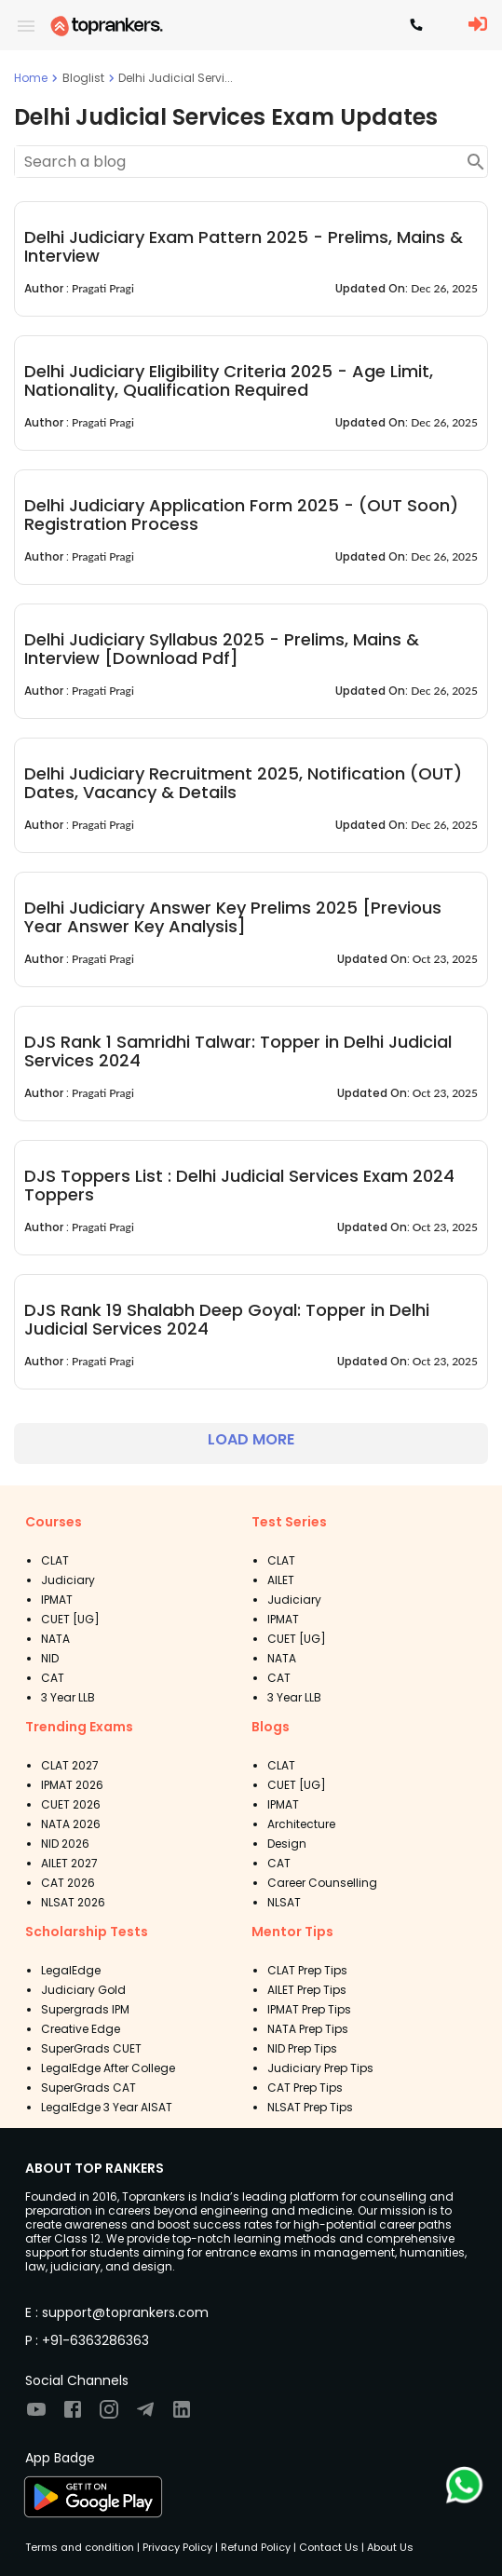 This screenshot has height=2576, width=502. I want to click on [Visit TopRankers on Facebook], so click(72, 2415).